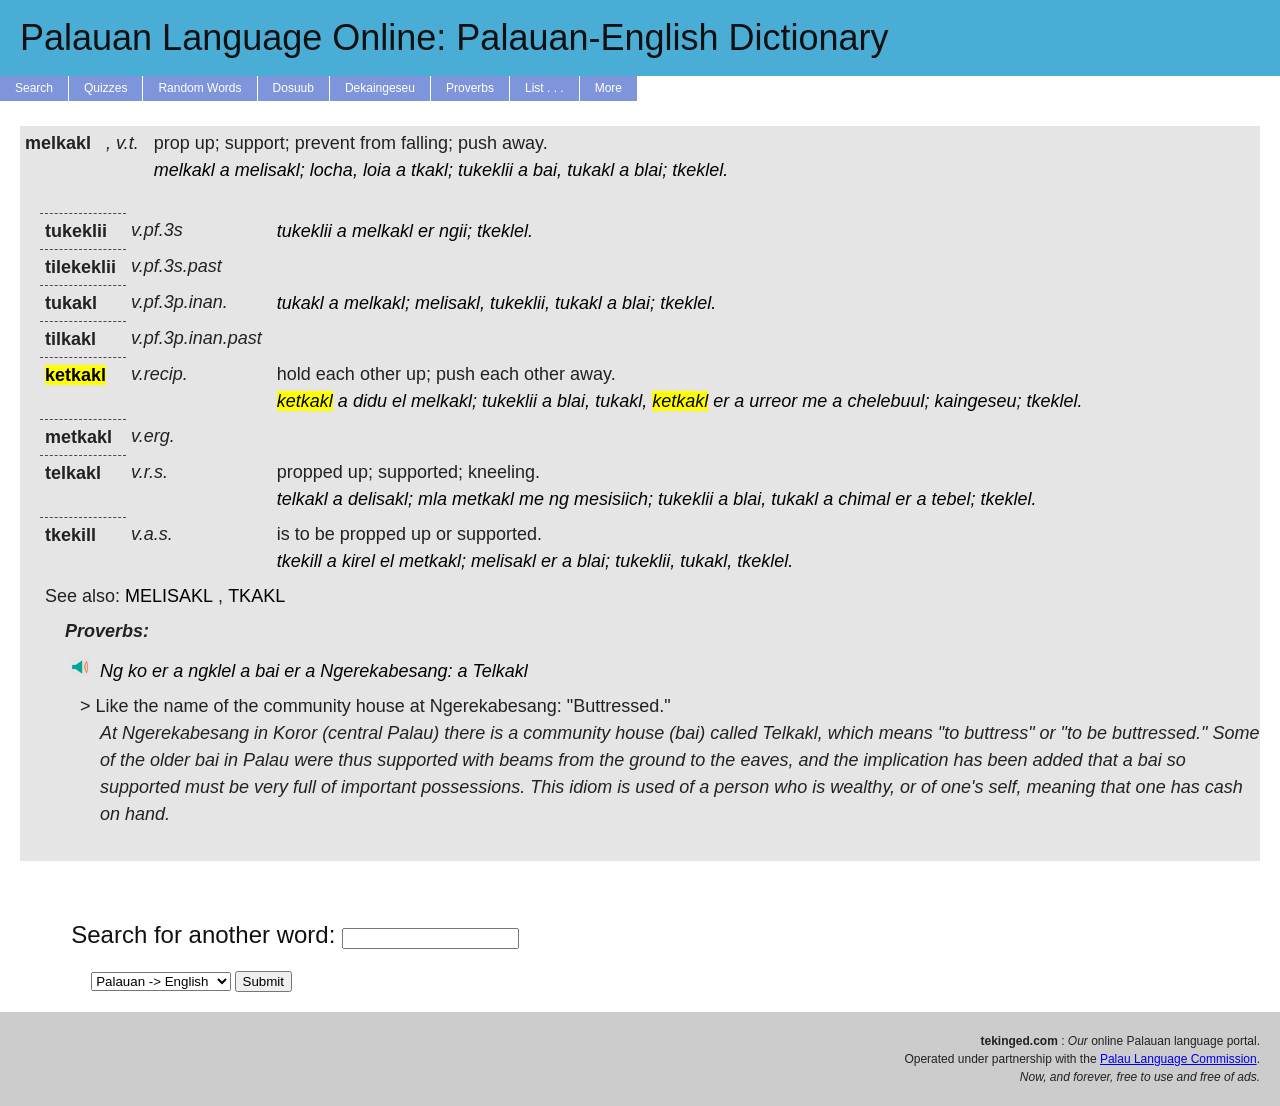  I want to click on TKAKL, so click(256, 596).